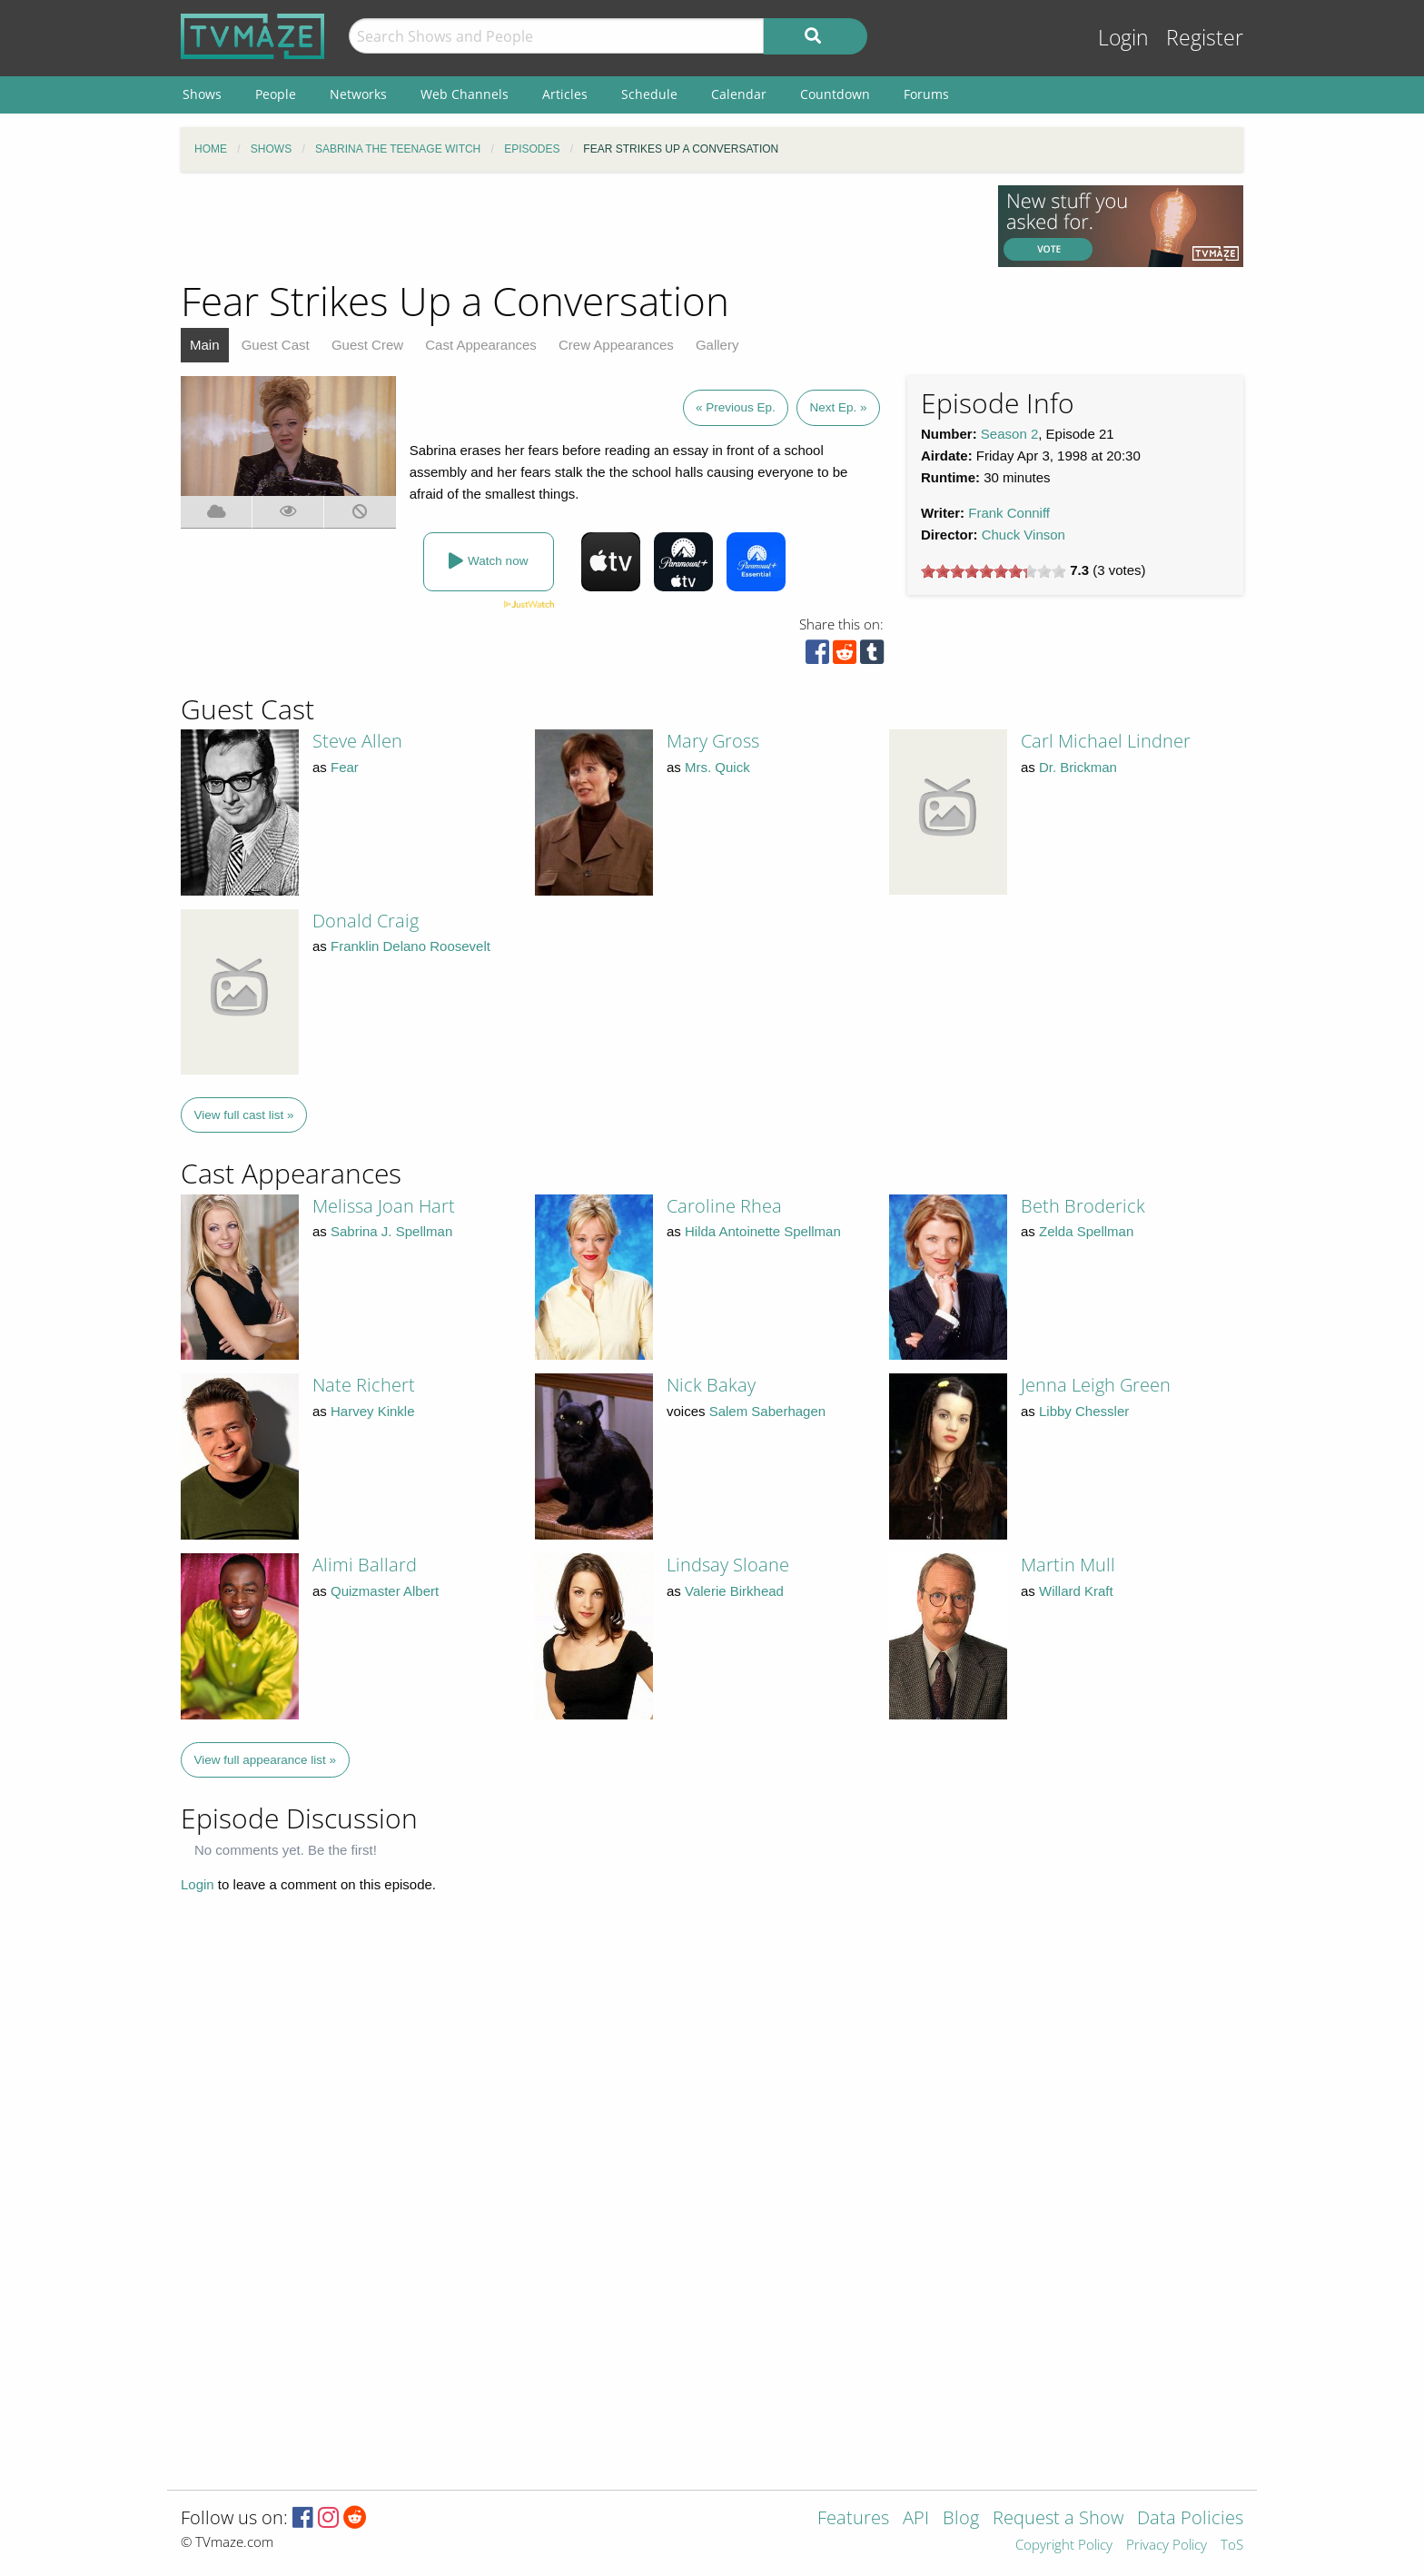 The width and height of the screenshot is (1424, 2576). What do you see at coordinates (711, 1384) in the screenshot?
I see `Nick Bakay` at bounding box center [711, 1384].